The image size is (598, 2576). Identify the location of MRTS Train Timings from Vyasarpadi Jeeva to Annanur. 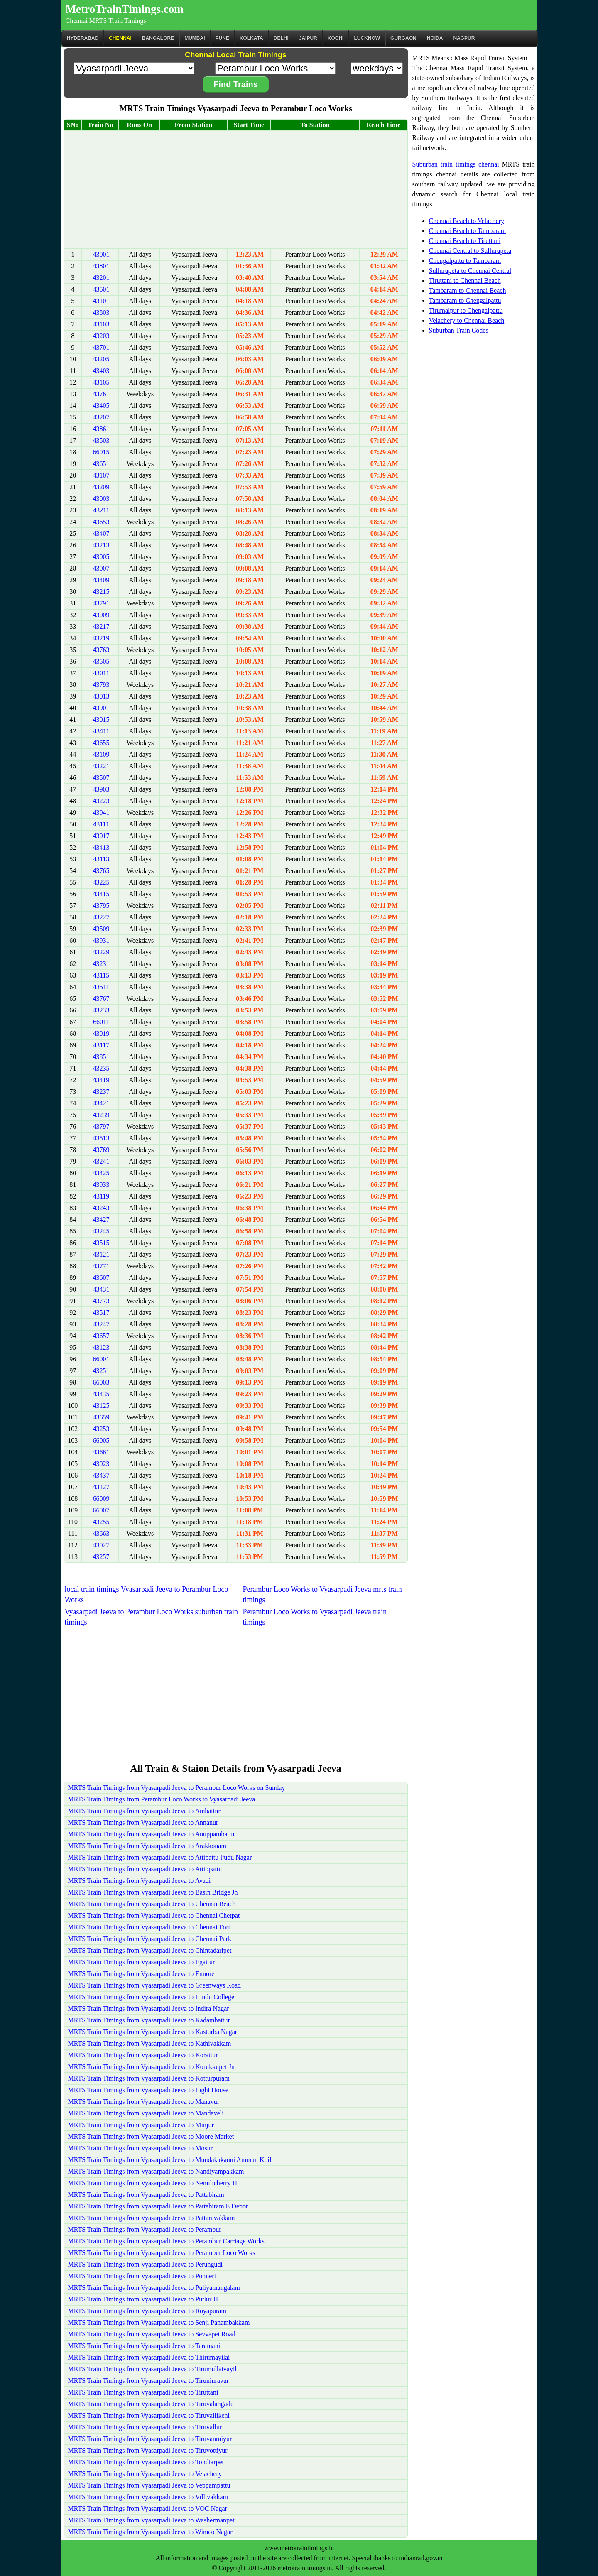
(143, 1822).